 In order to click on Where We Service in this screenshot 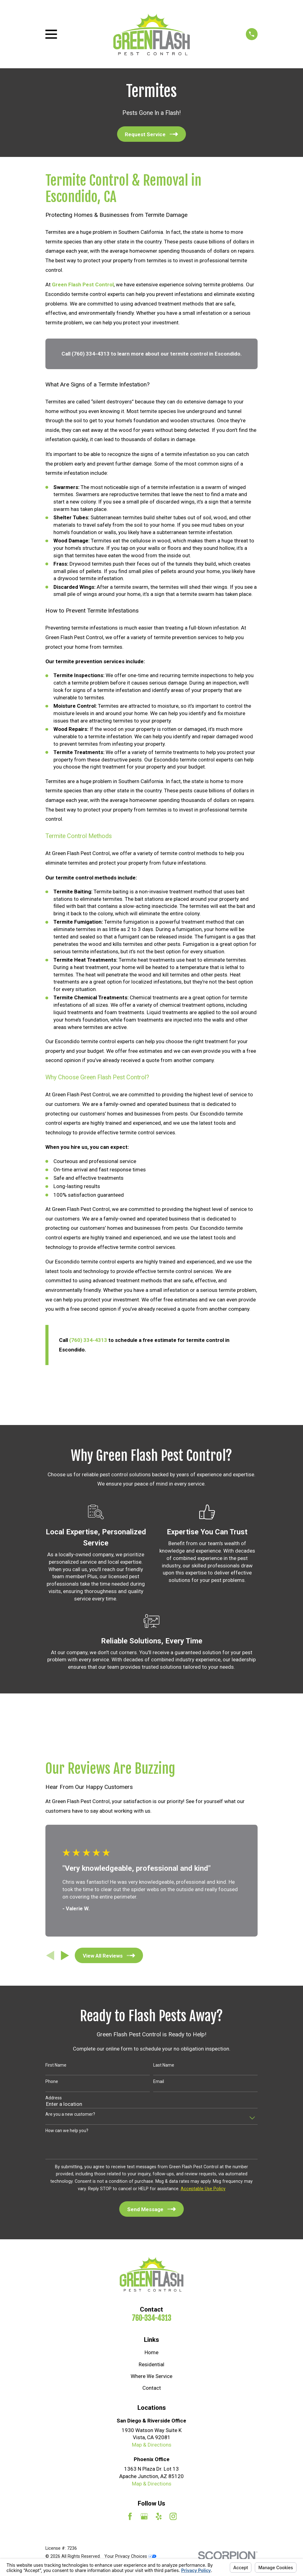, I will do `click(151, 2376)`.